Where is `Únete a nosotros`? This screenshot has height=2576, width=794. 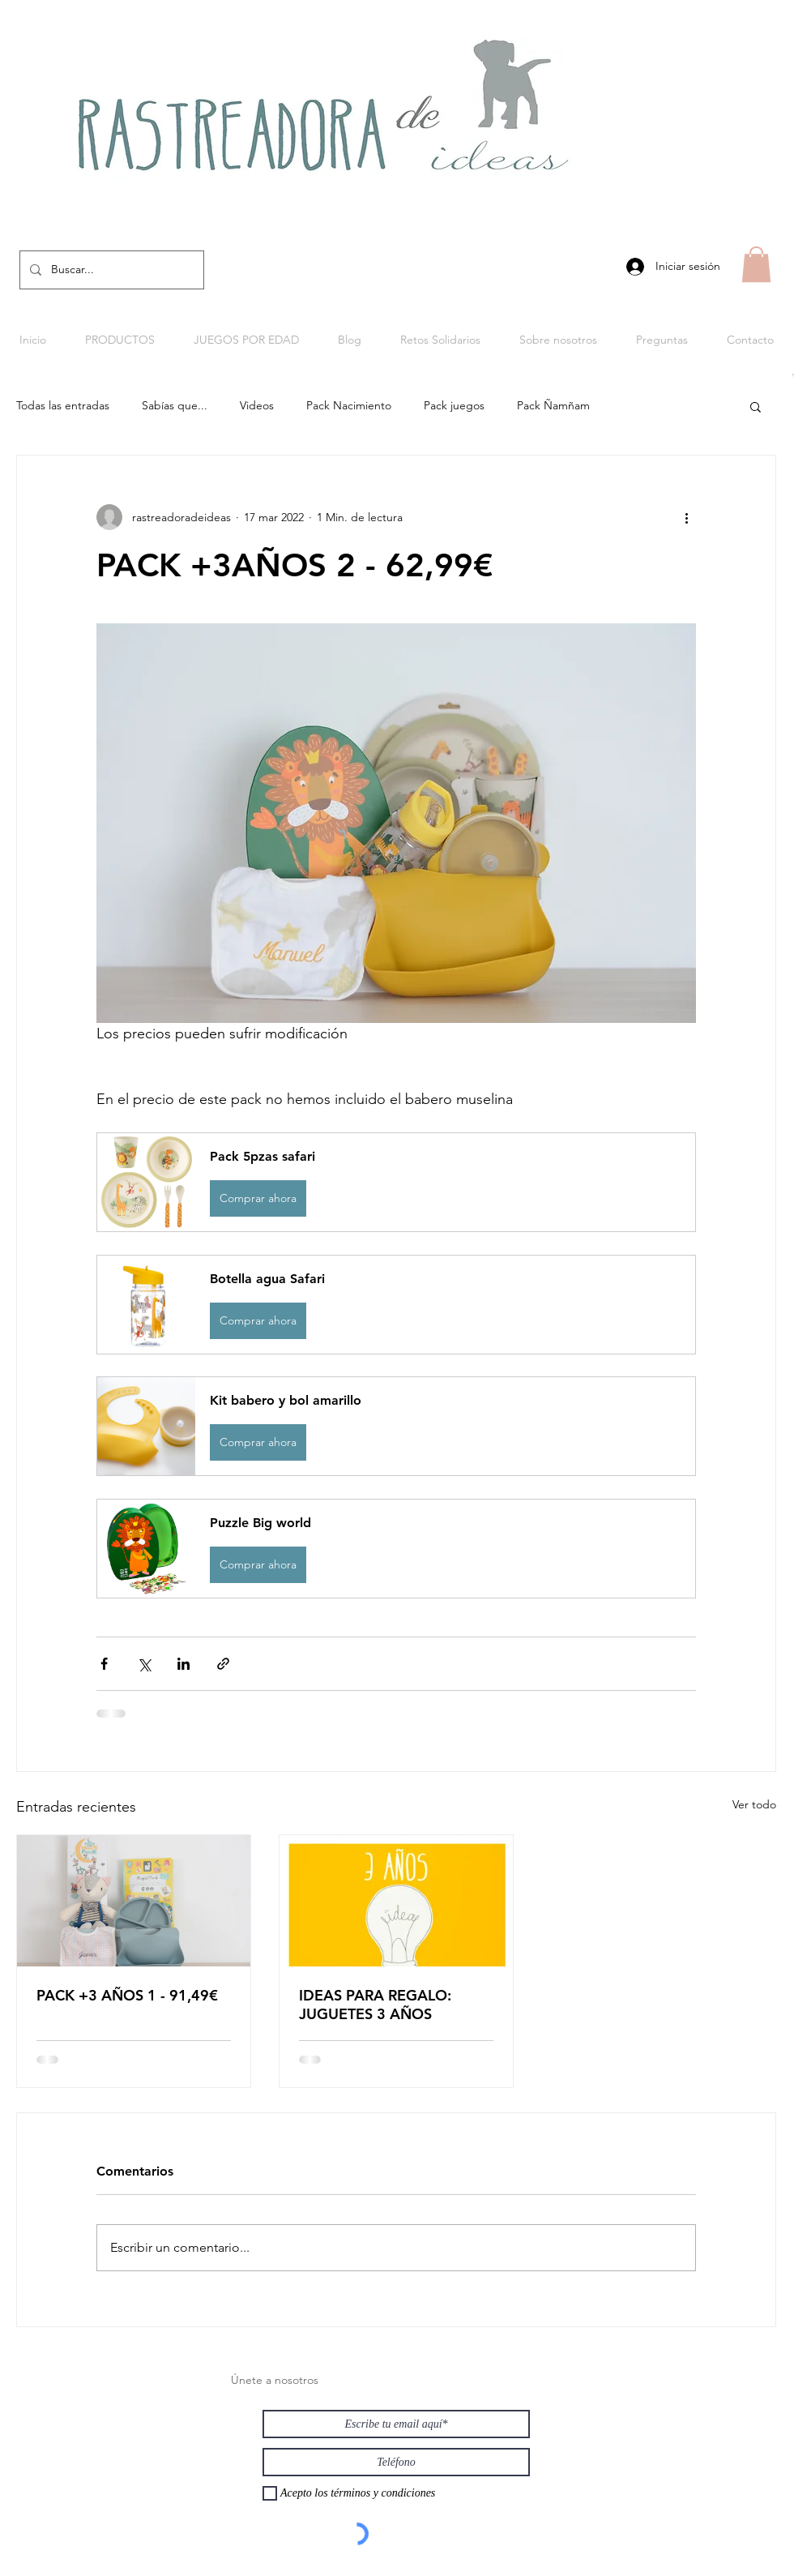
Únete a nosotros is located at coordinates (274, 2380).